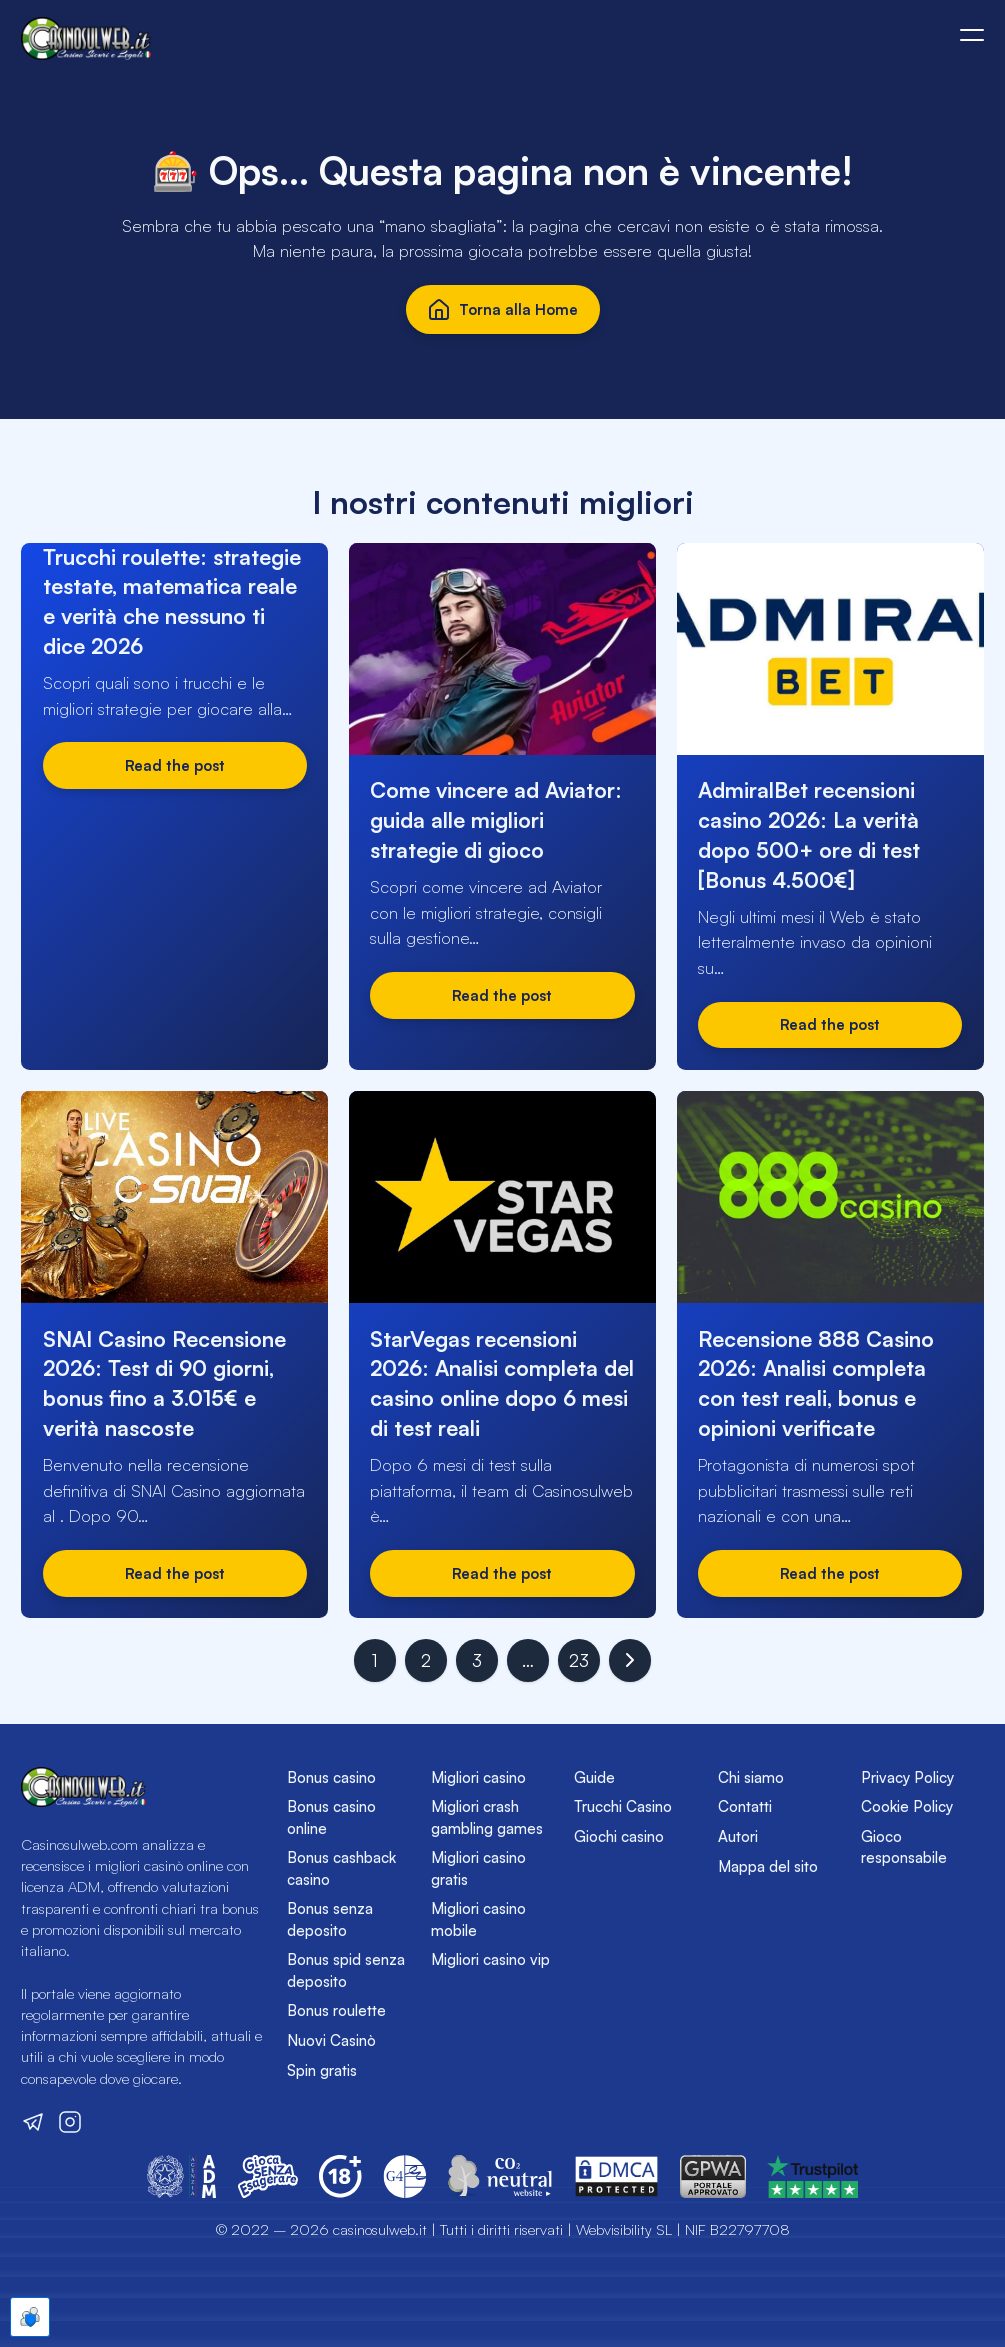 The width and height of the screenshot is (1005, 2347). Describe the element at coordinates (500, 2176) in the screenshot. I see `[Vai sul sito di CO2 Neutral Website]` at that location.